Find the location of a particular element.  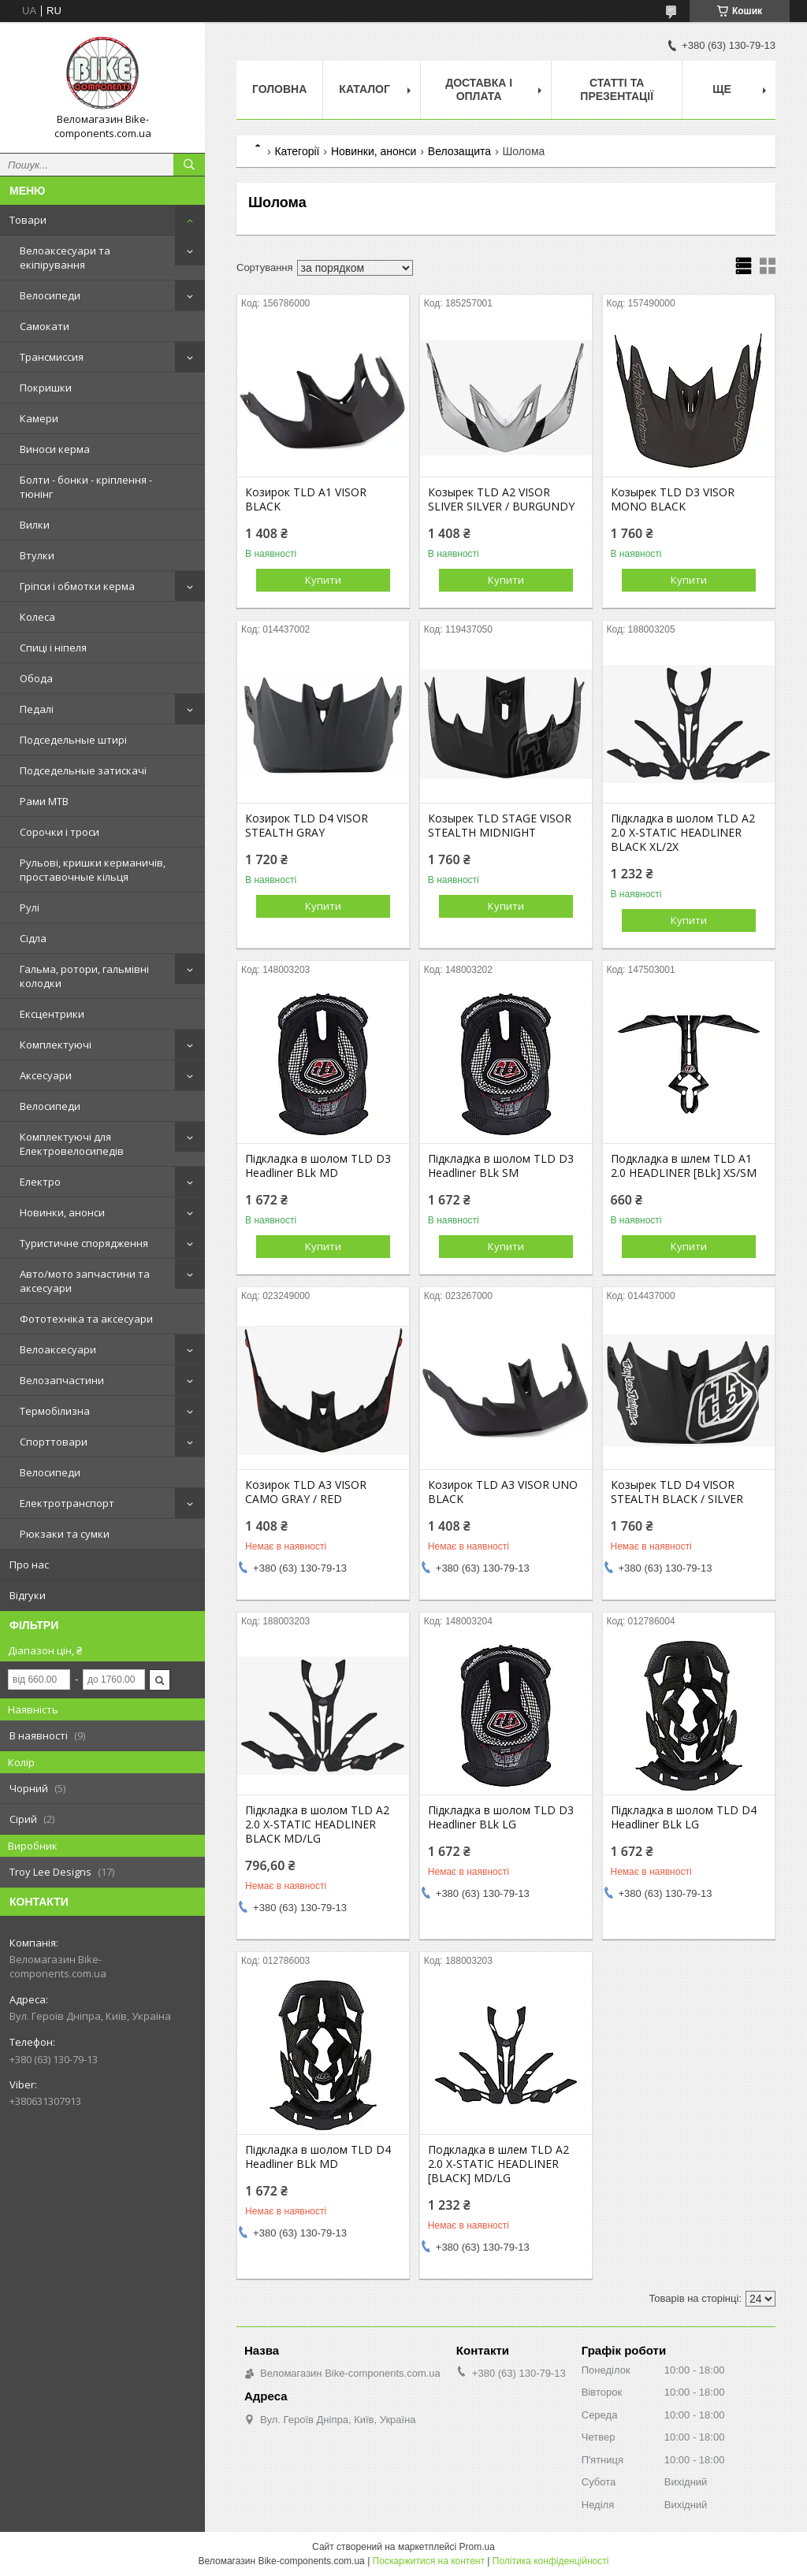

Термобілизна is located at coordinates (55, 1411).